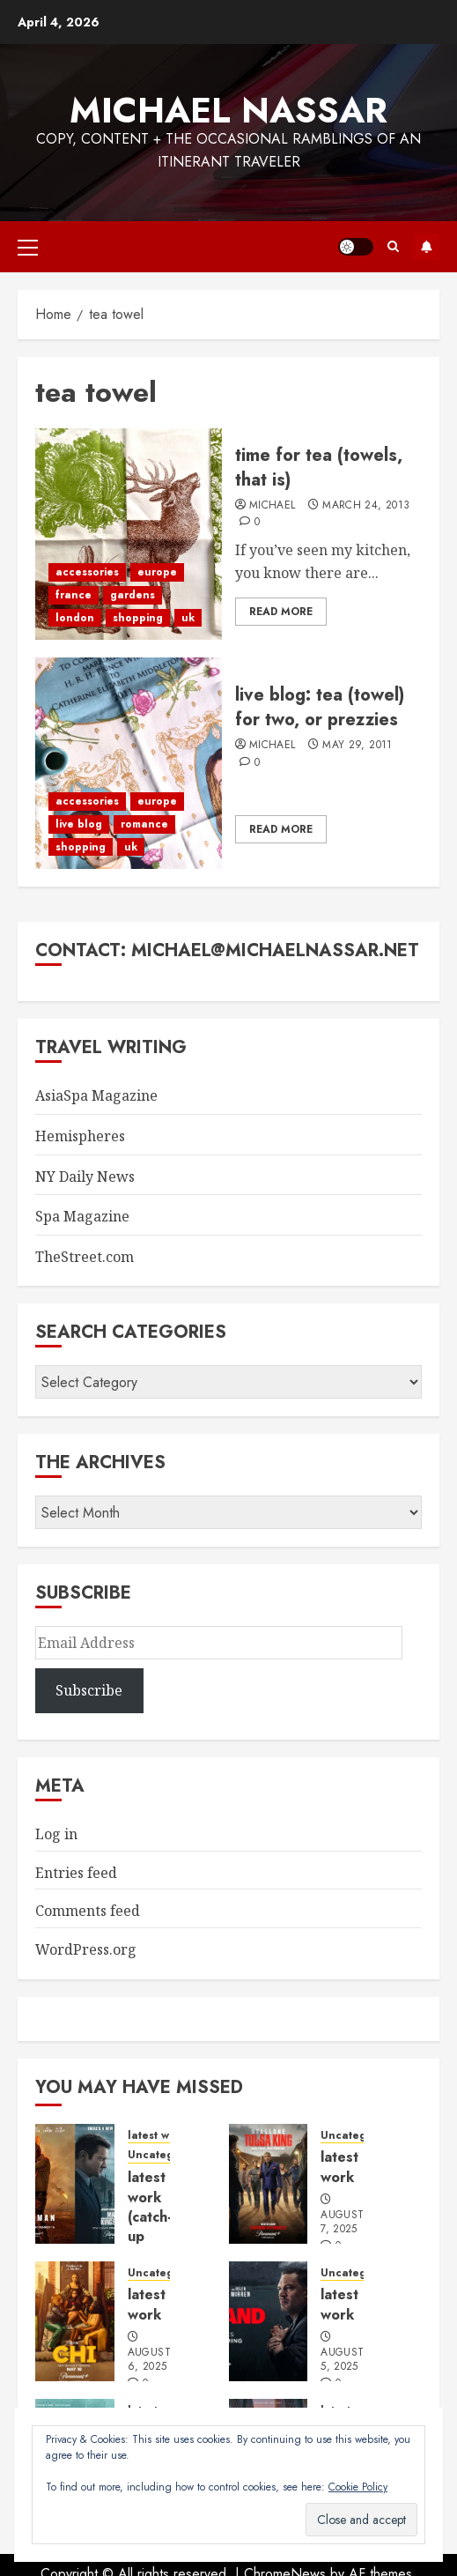 The image size is (457, 2576). What do you see at coordinates (188, 618) in the screenshot?
I see `uk` at bounding box center [188, 618].